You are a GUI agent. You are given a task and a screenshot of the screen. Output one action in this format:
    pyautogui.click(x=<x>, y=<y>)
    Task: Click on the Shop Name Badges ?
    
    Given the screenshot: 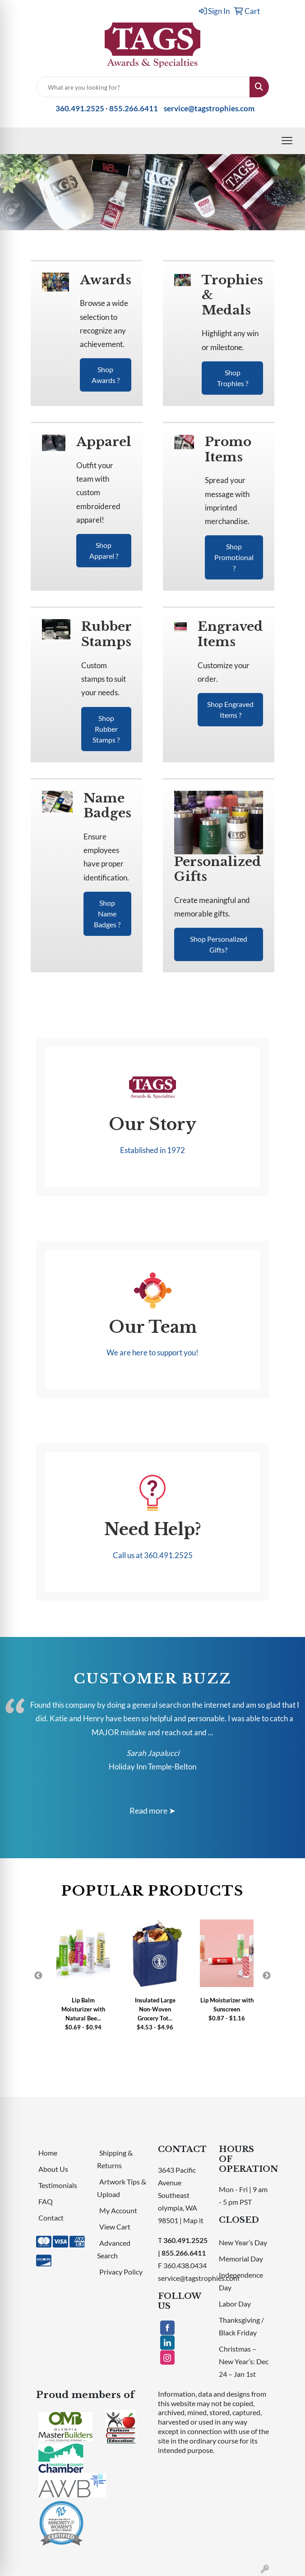 What is the action you would take?
    pyautogui.click(x=107, y=913)
    